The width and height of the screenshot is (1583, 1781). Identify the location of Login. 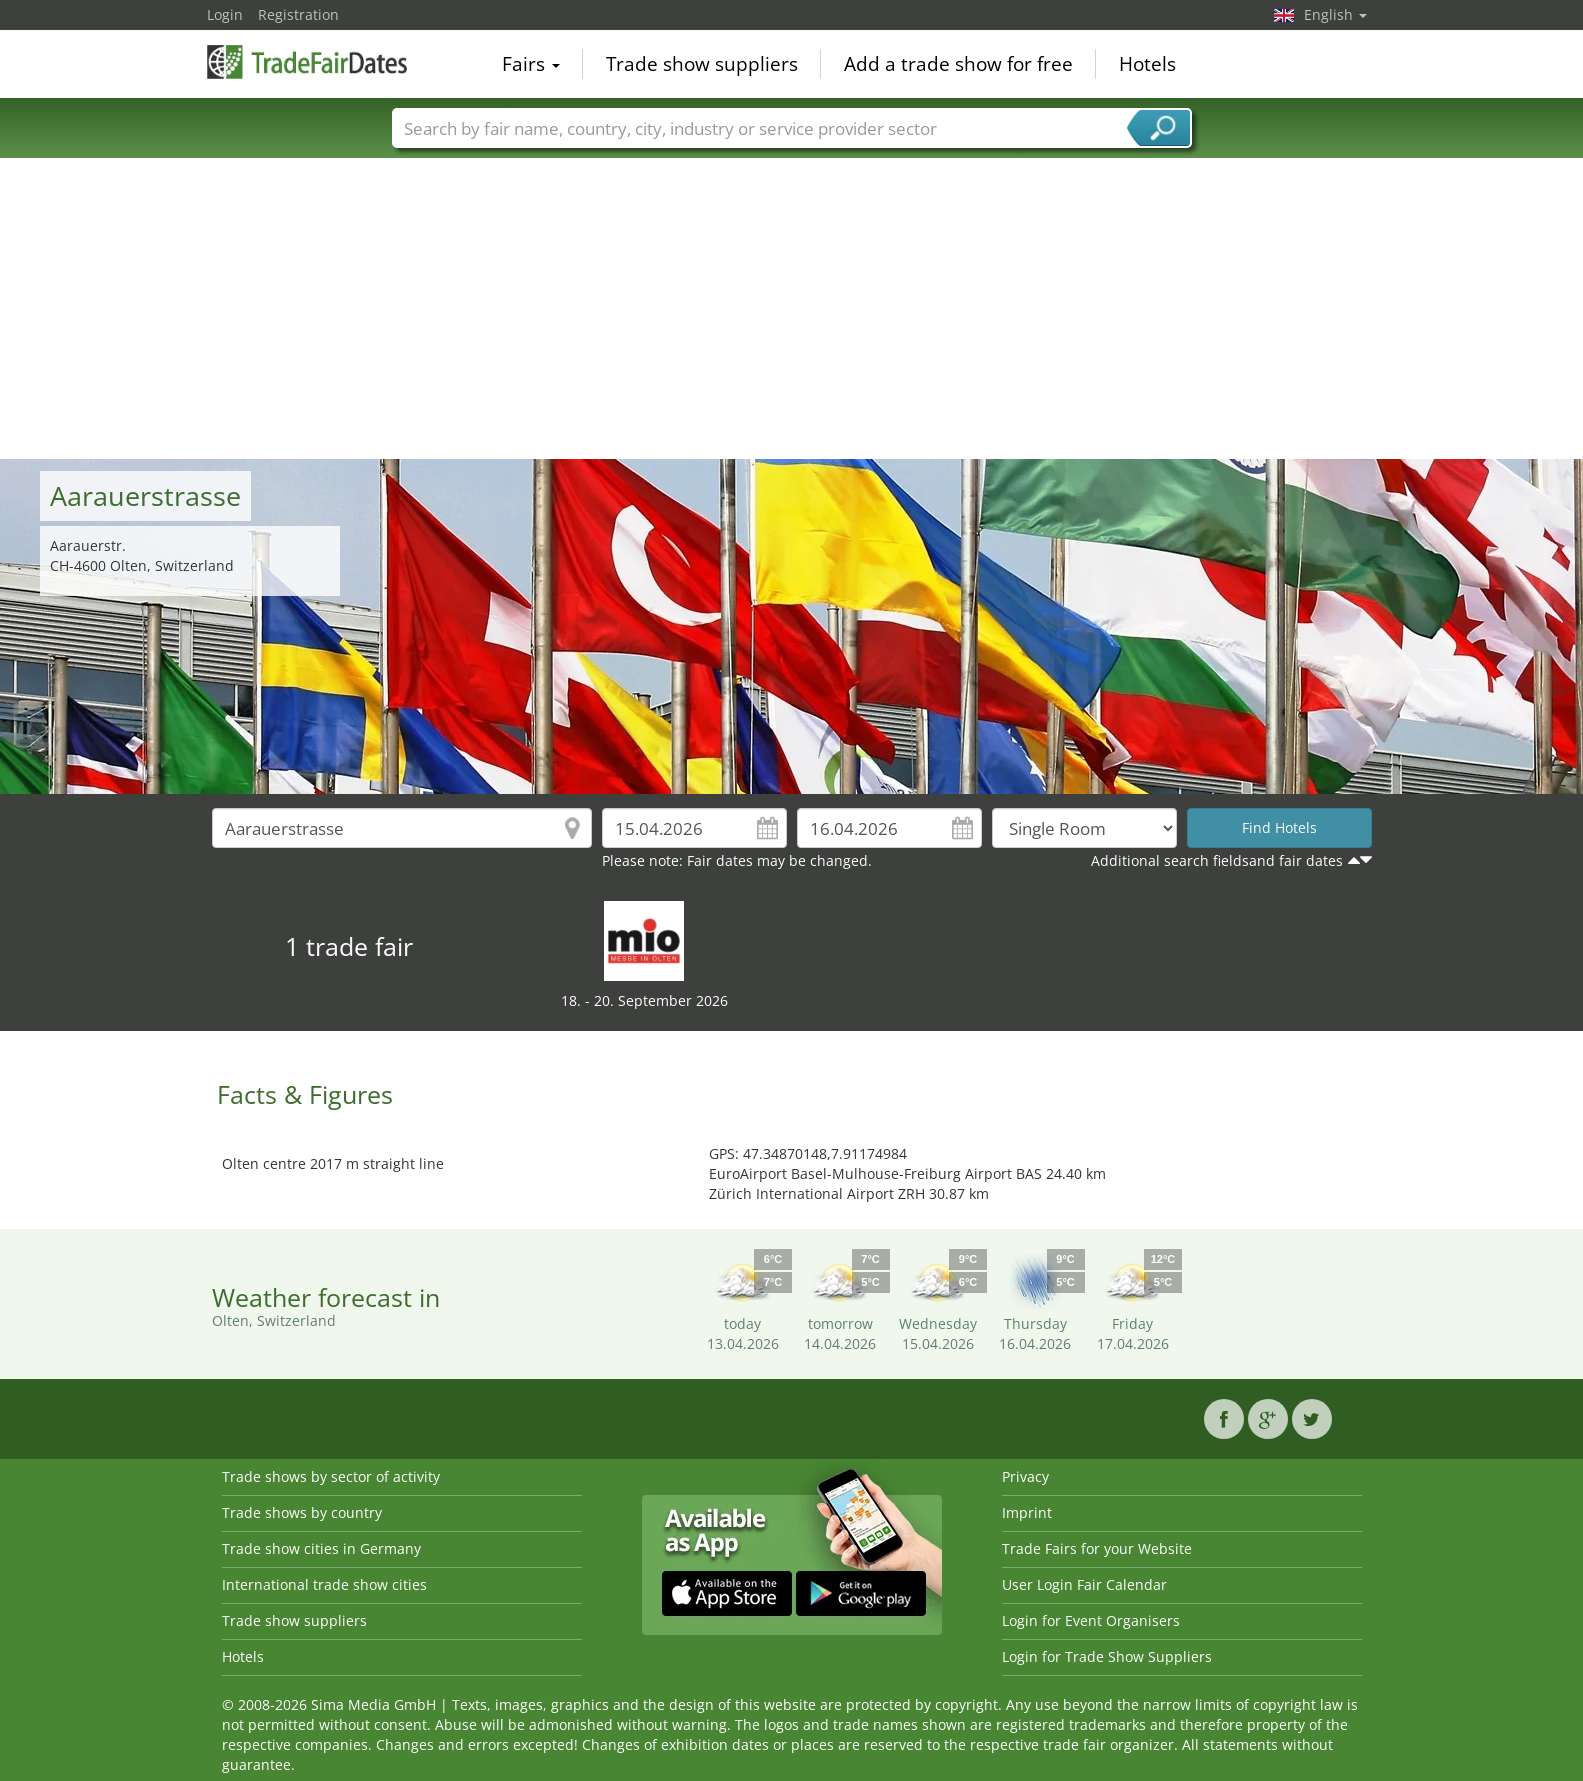
(225, 14).